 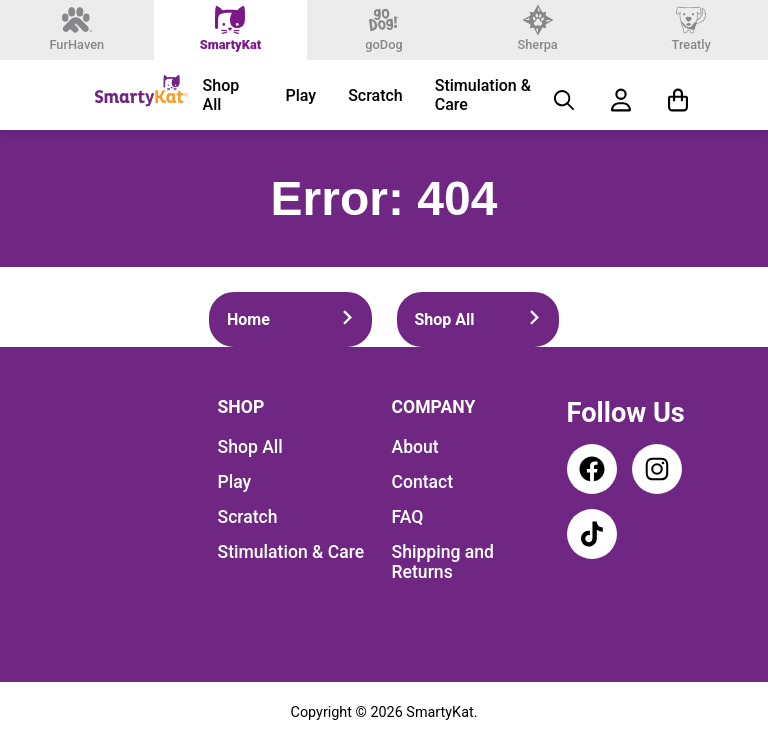 I want to click on Company, so click(x=434, y=407).